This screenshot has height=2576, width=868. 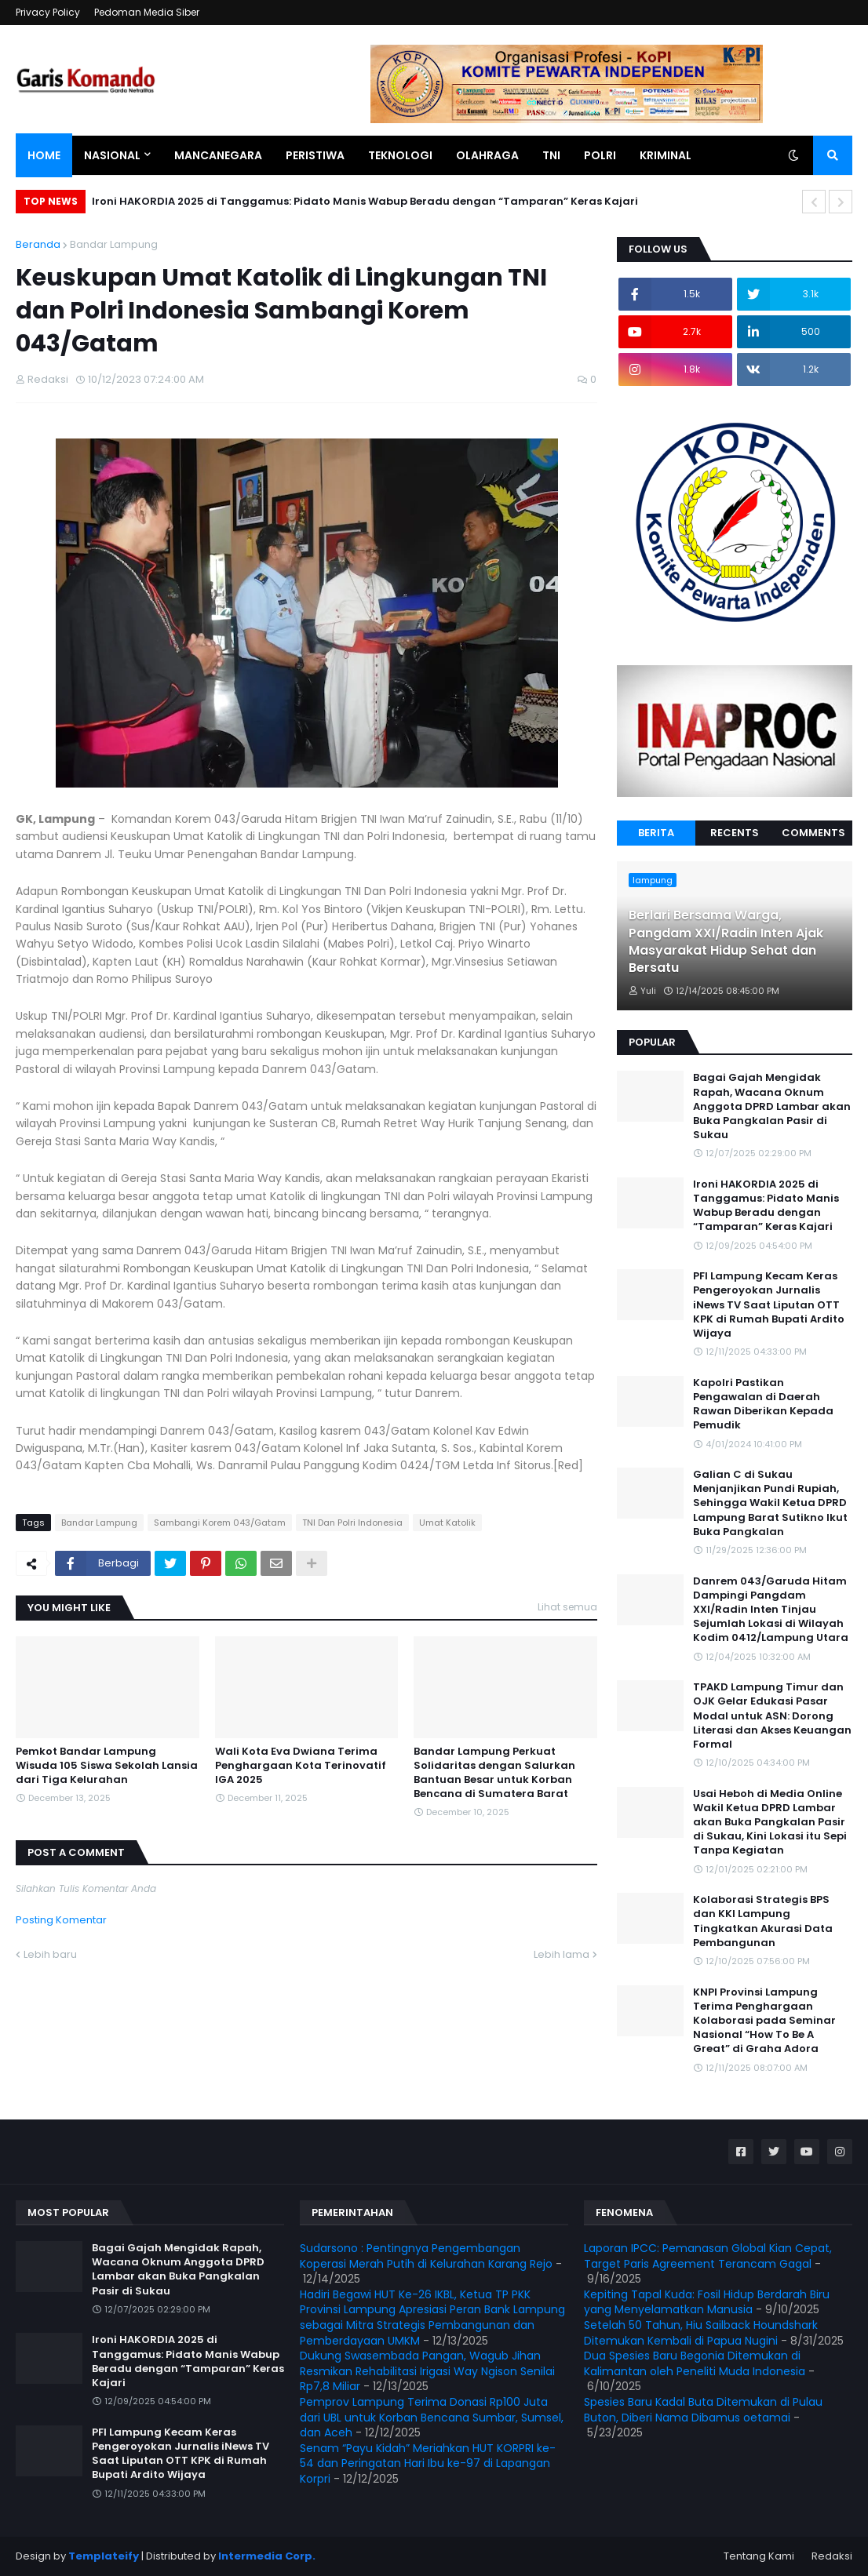 I want to click on Sambangi Korem 043/Gatam, so click(x=220, y=1522).